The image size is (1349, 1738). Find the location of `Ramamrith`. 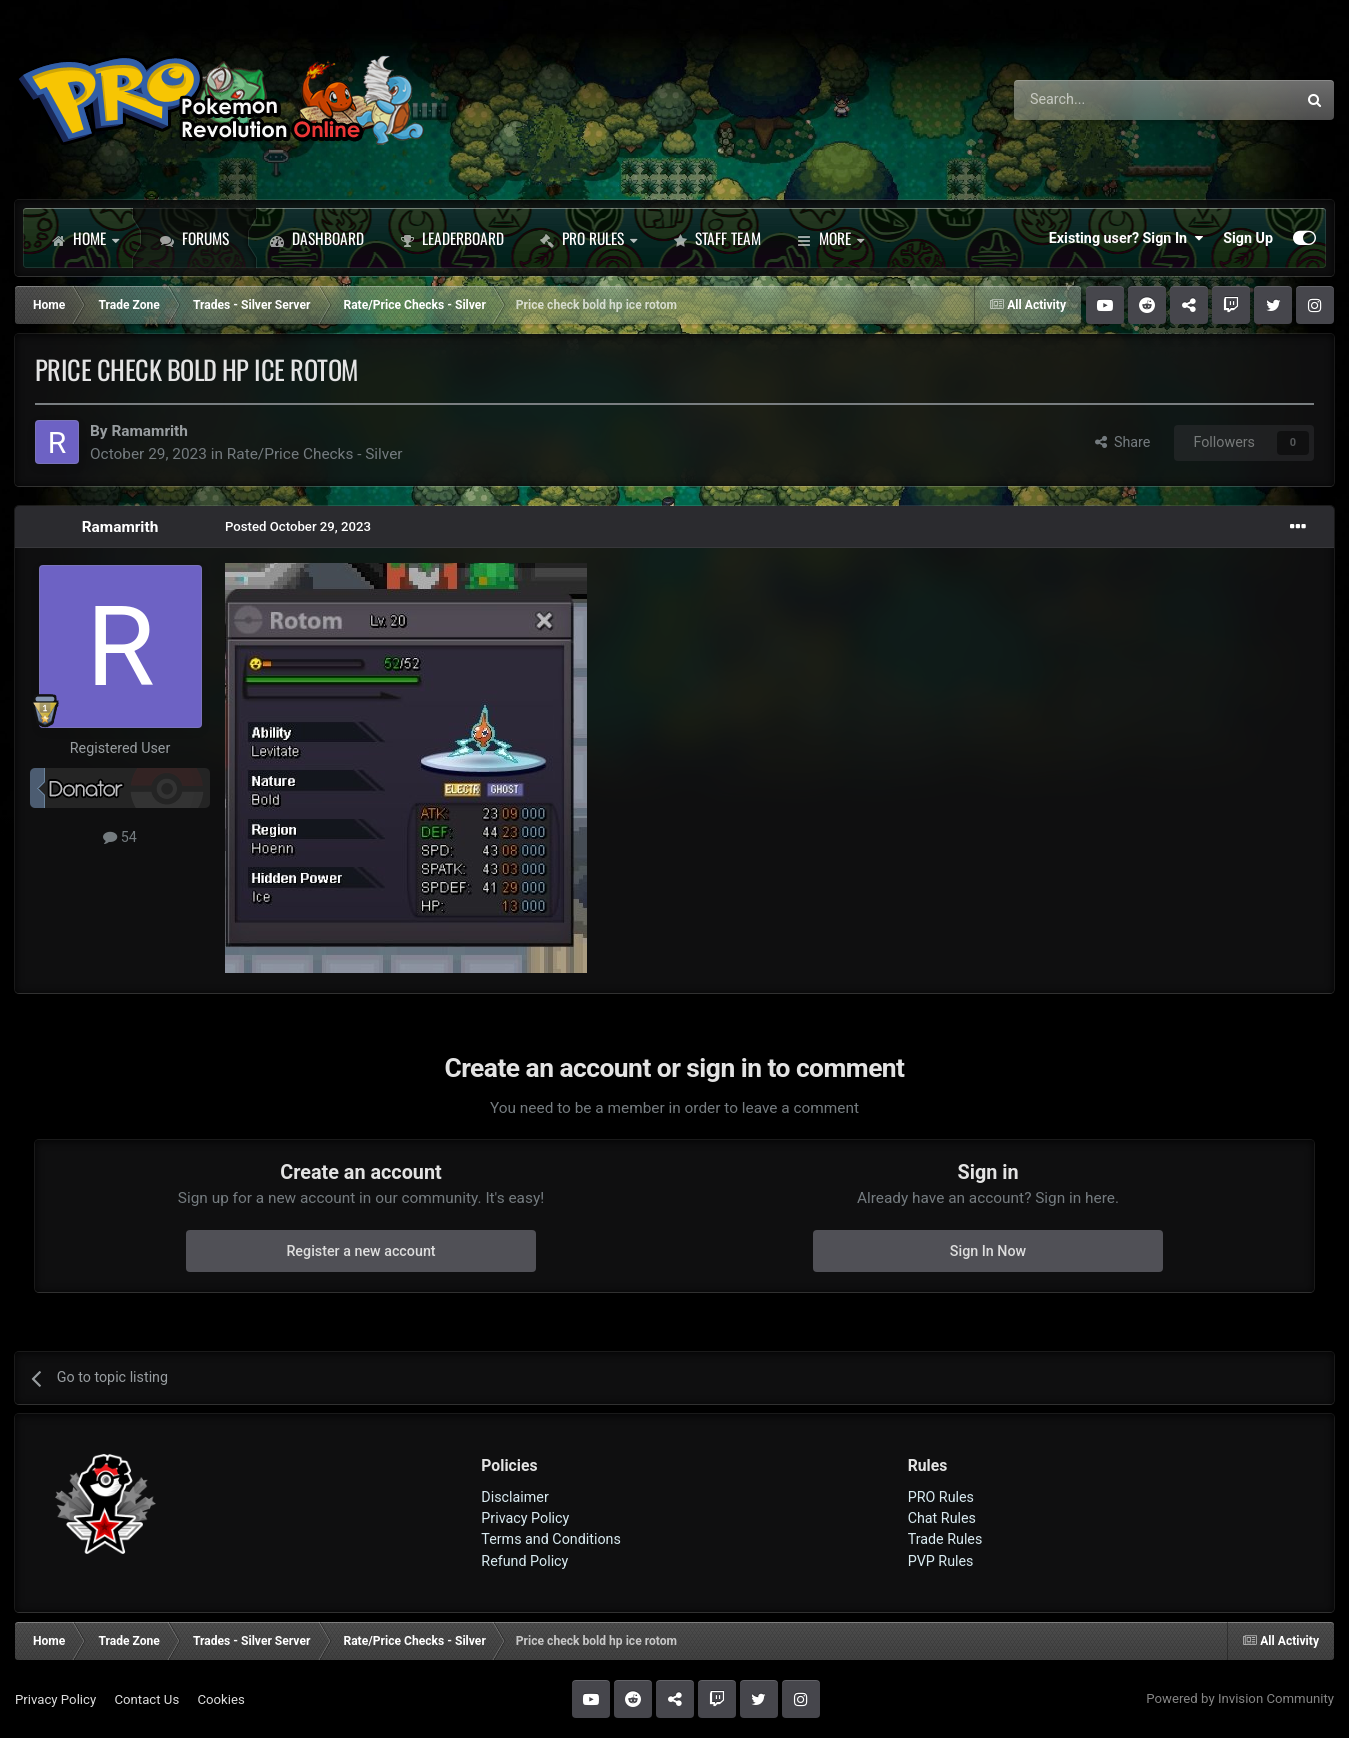

Ramamrith is located at coordinates (149, 431).